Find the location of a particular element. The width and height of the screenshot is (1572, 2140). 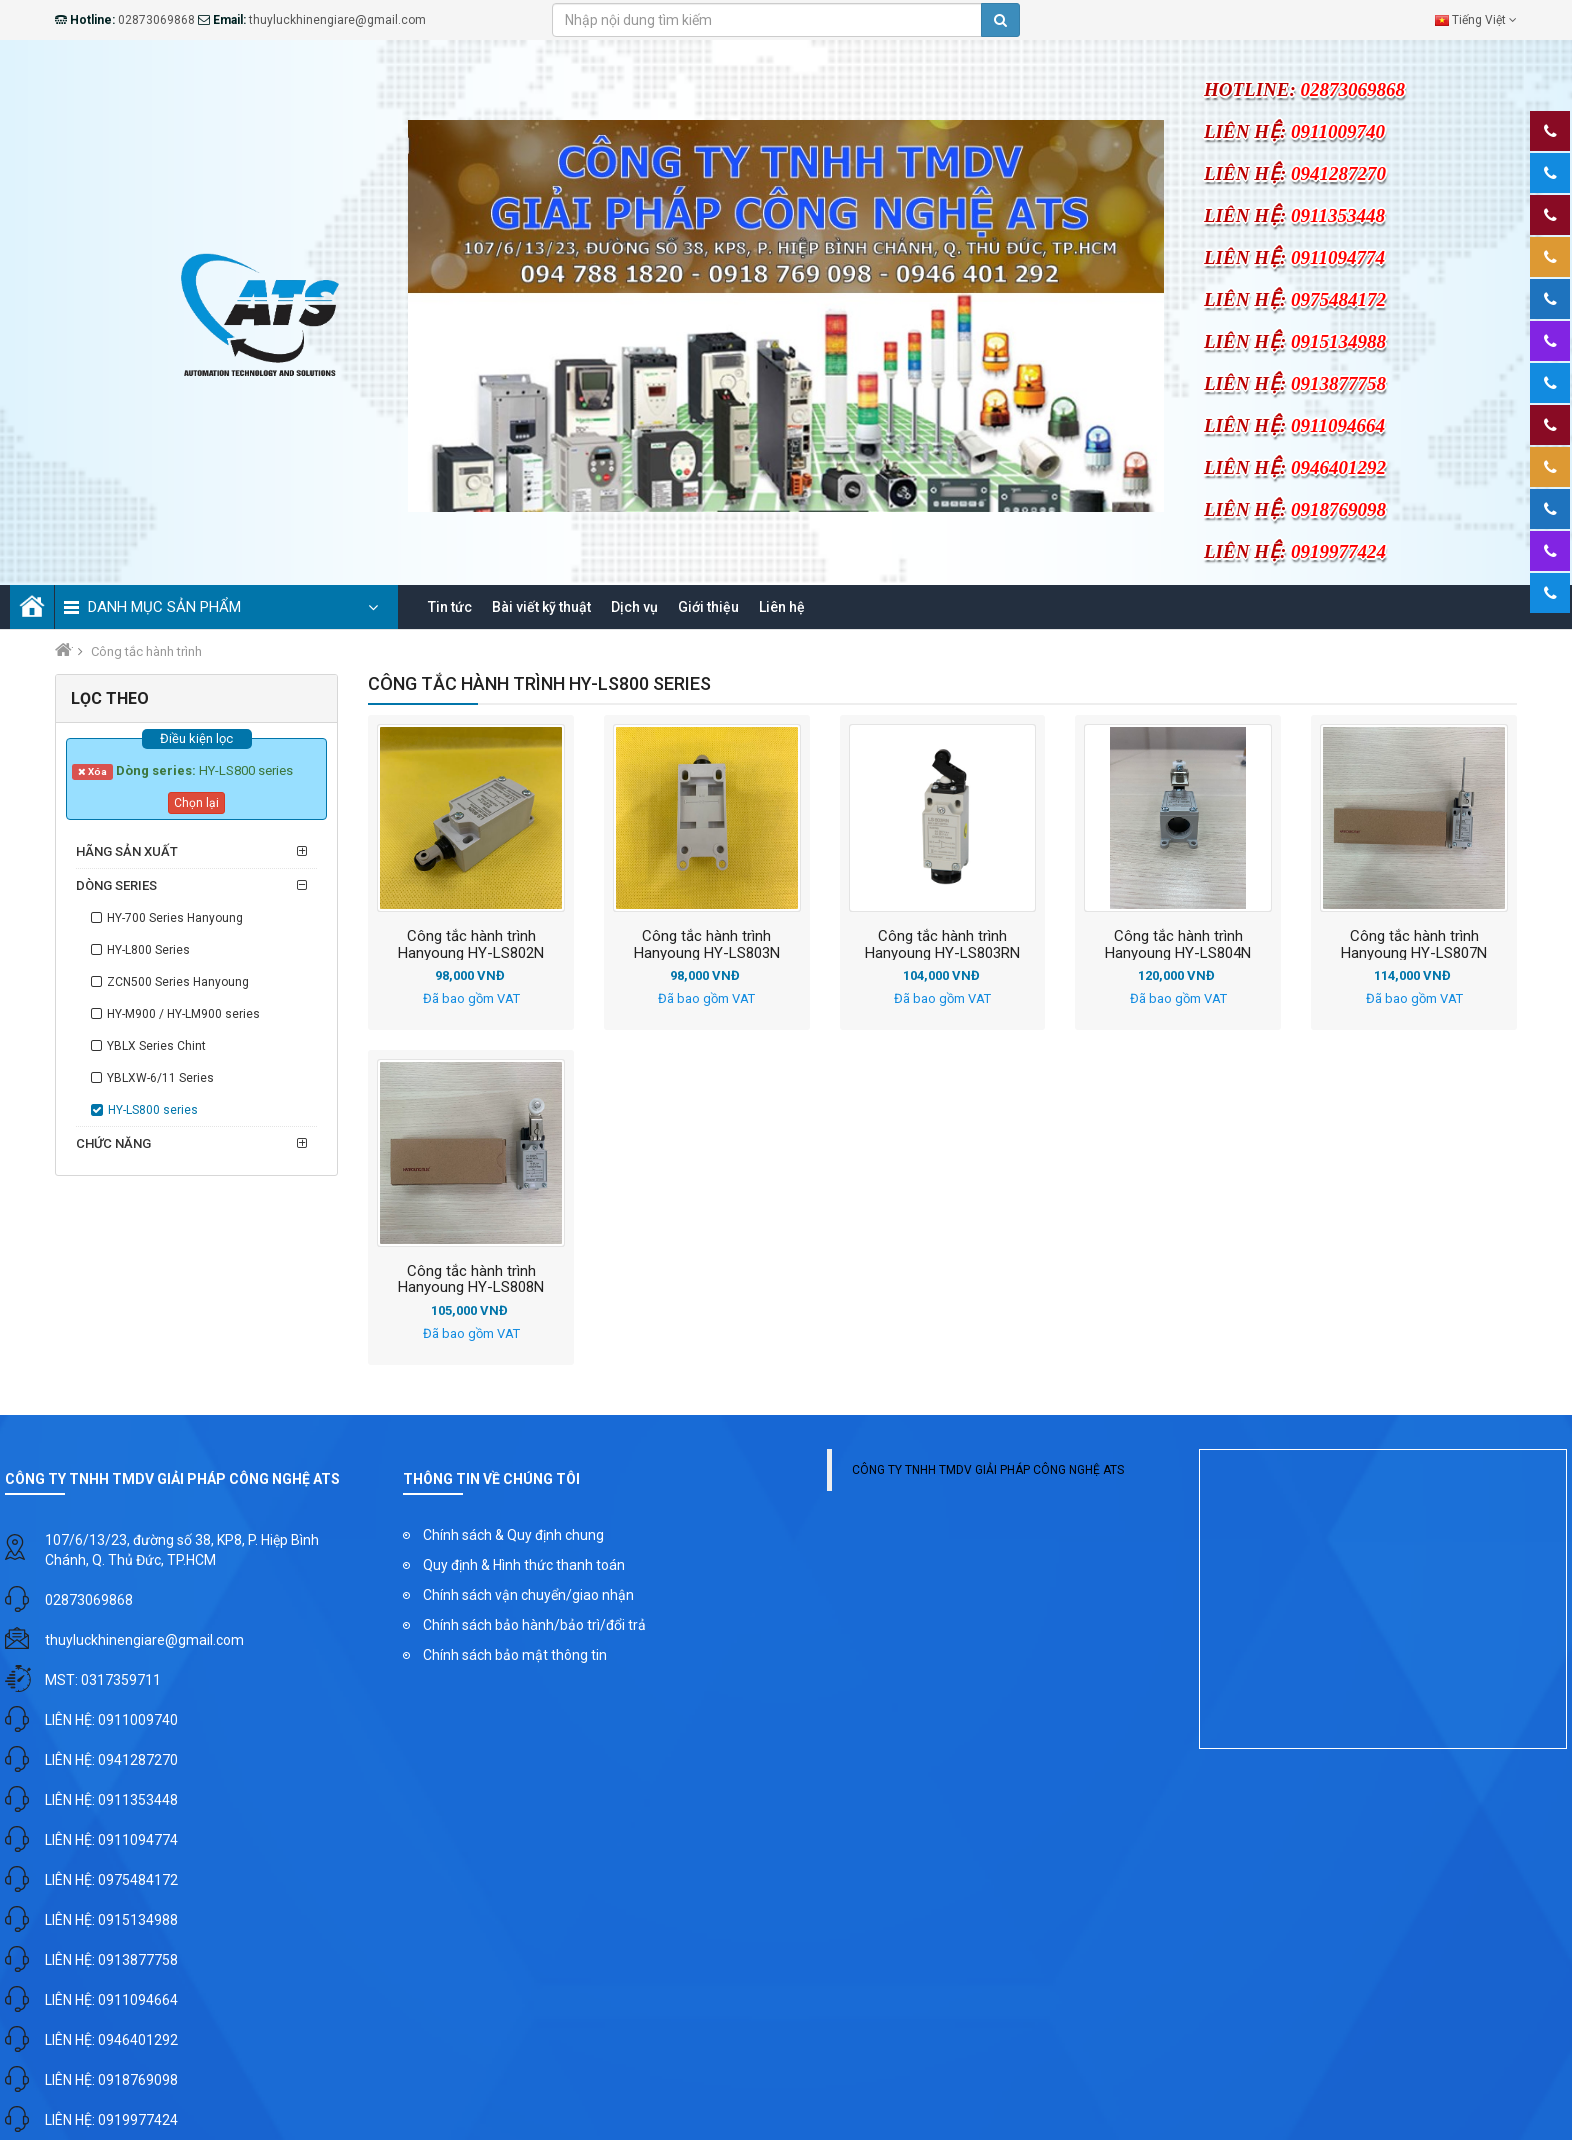

Chọn lại is located at coordinates (196, 806).